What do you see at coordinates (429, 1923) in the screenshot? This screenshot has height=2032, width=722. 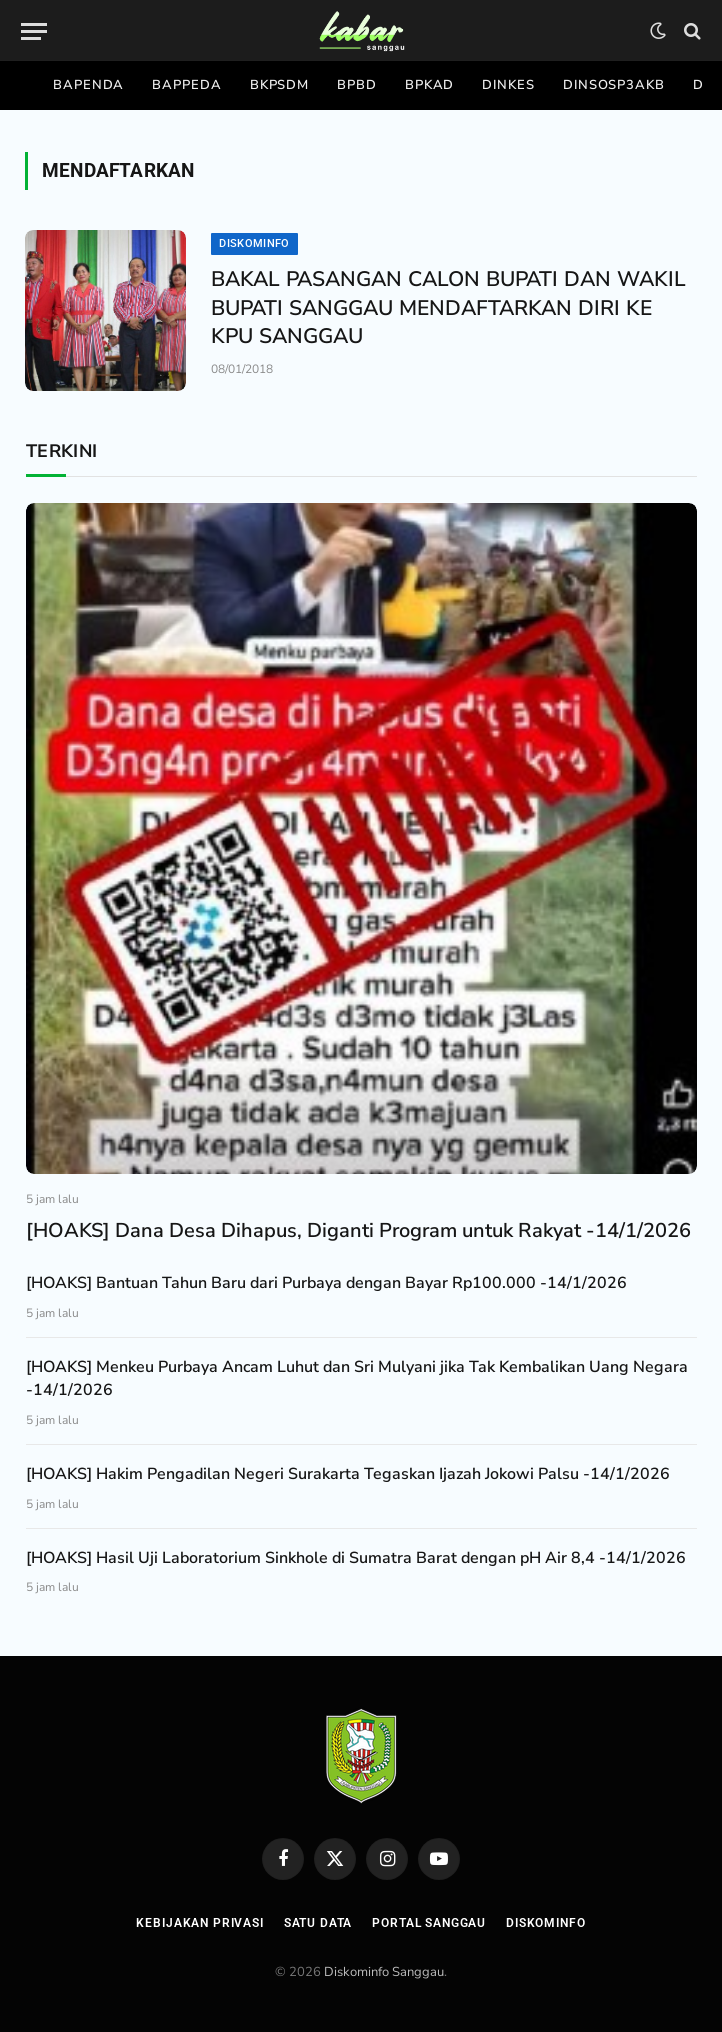 I see `Portal Sanggau` at bounding box center [429, 1923].